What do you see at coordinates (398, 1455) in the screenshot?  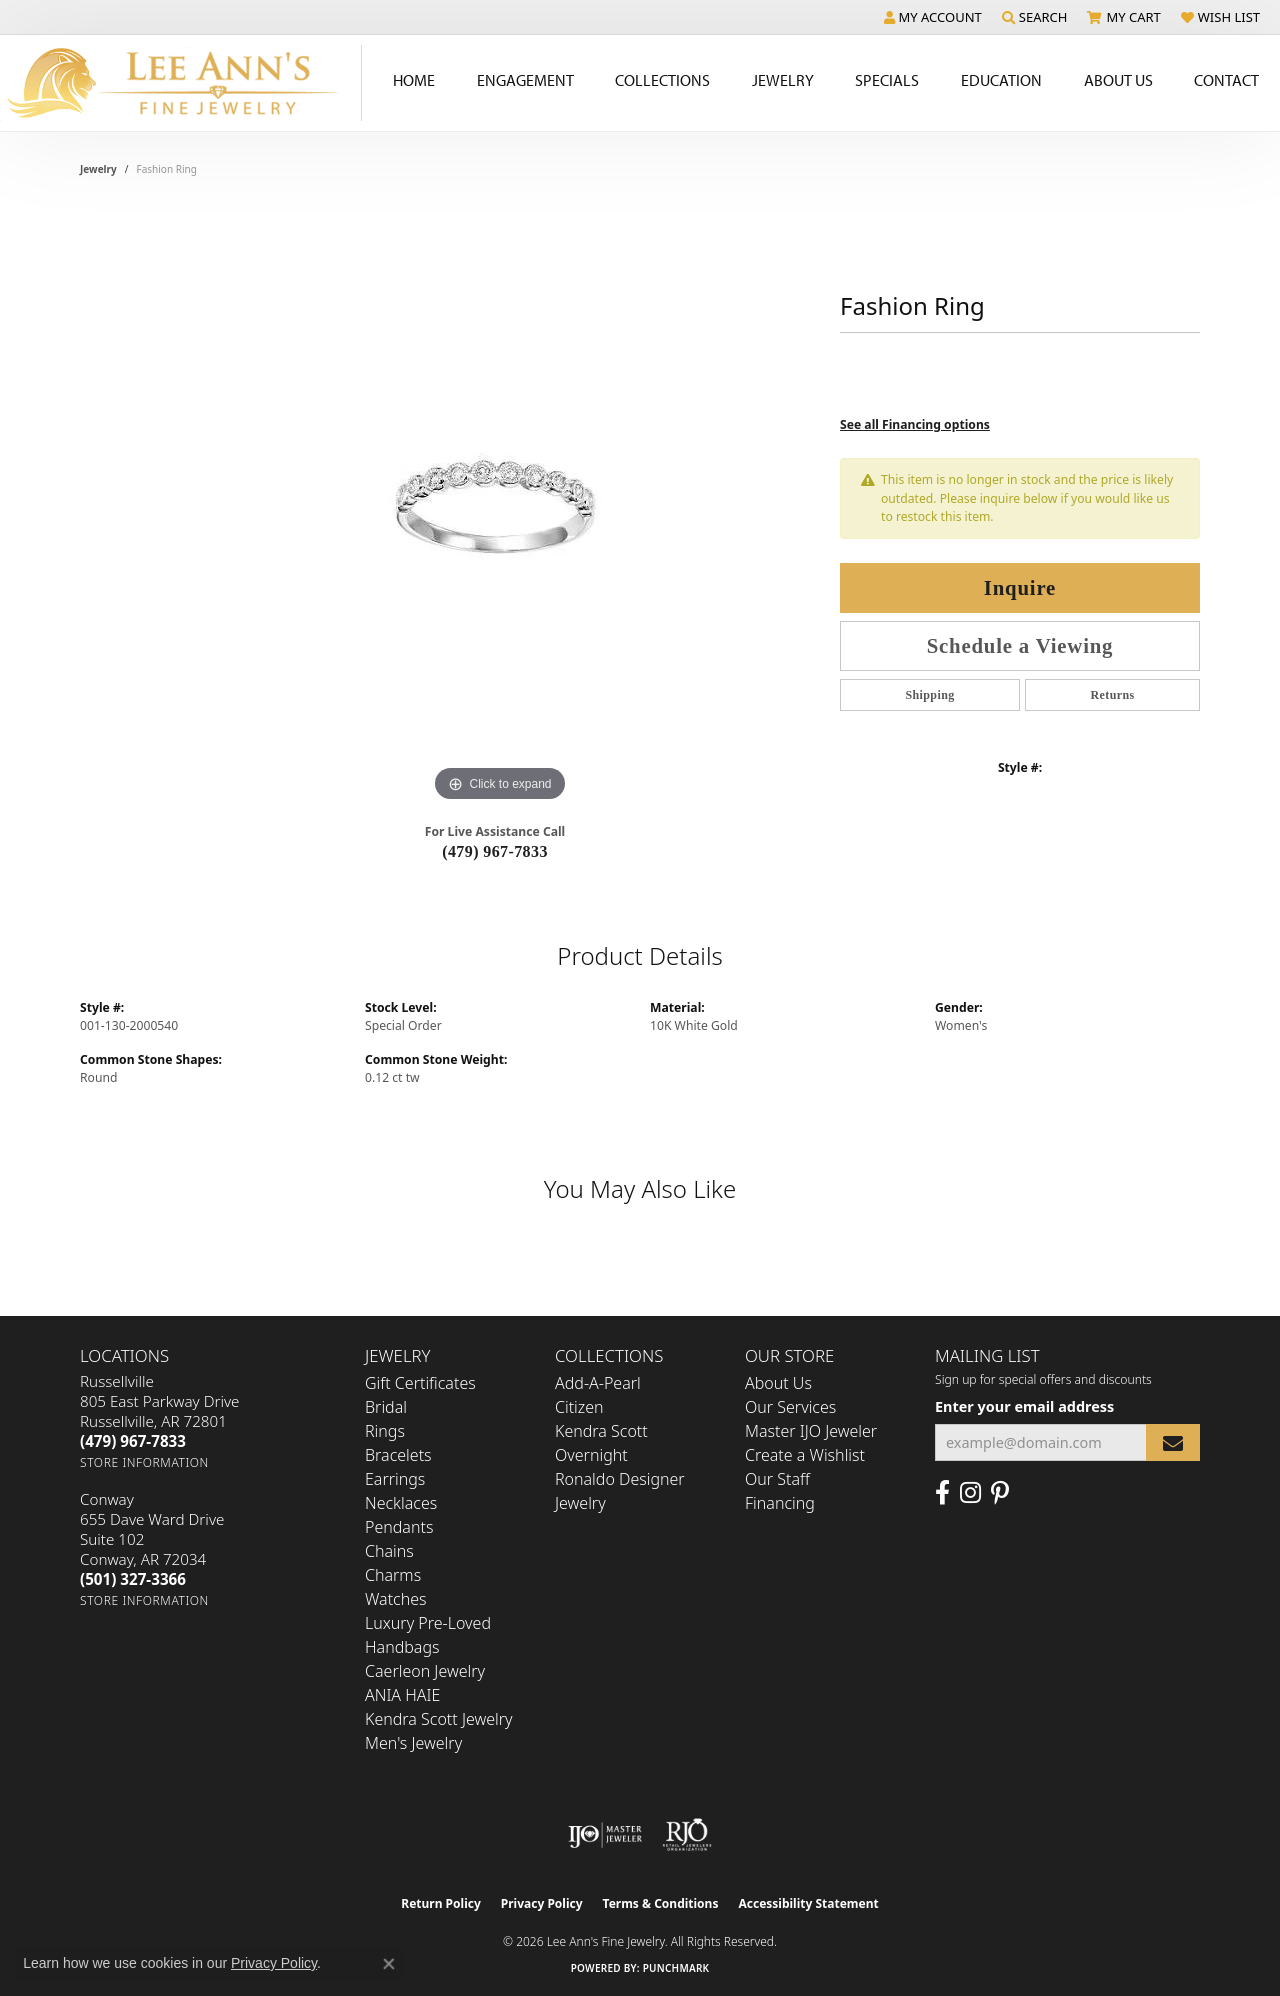 I see `Bracelets [menuitem]` at bounding box center [398, 1455].